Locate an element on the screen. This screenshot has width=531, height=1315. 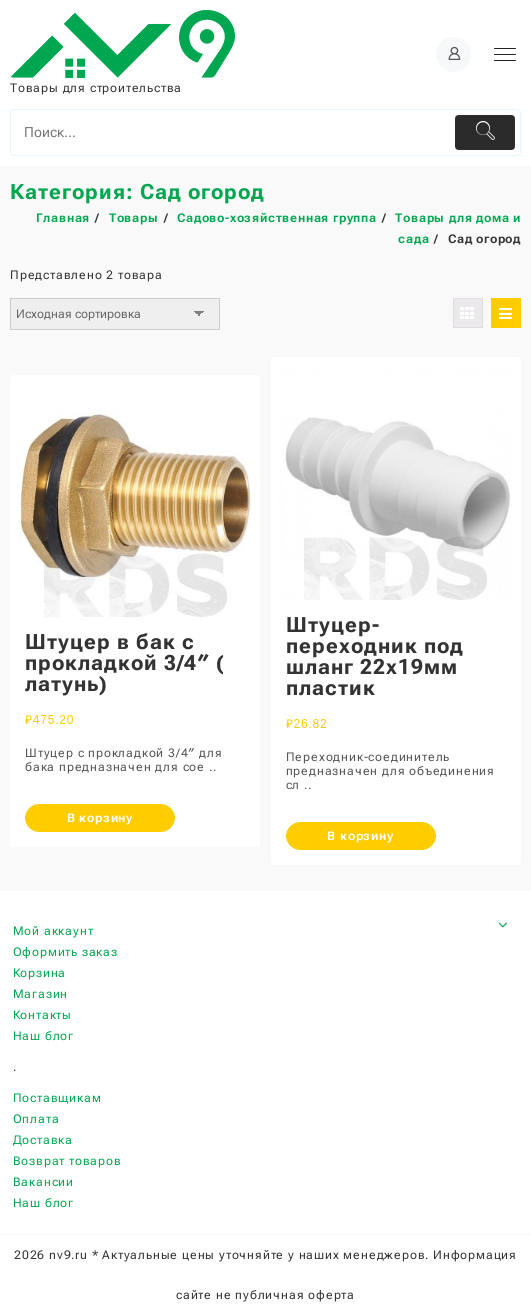
Возврат товаров is located at coordinates (67, 1161).